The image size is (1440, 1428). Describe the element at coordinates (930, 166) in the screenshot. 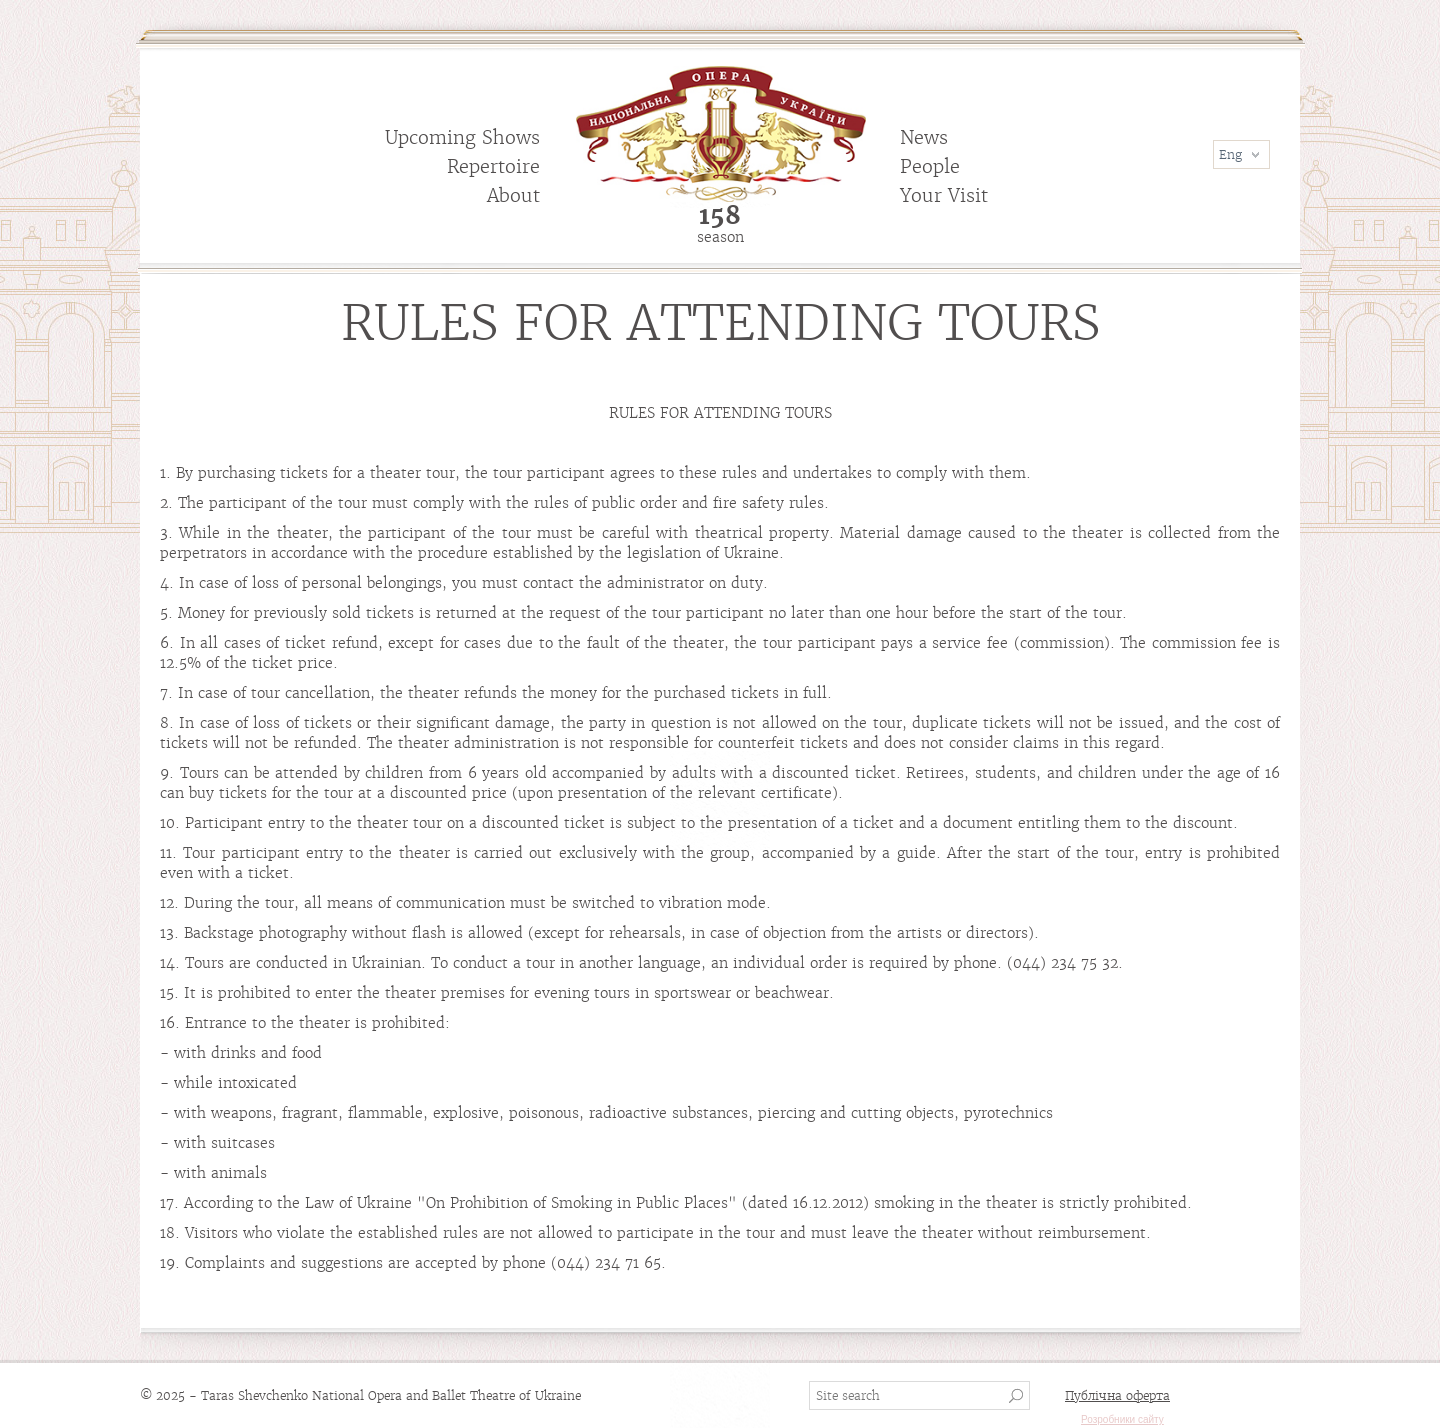

I see `People` at that location.